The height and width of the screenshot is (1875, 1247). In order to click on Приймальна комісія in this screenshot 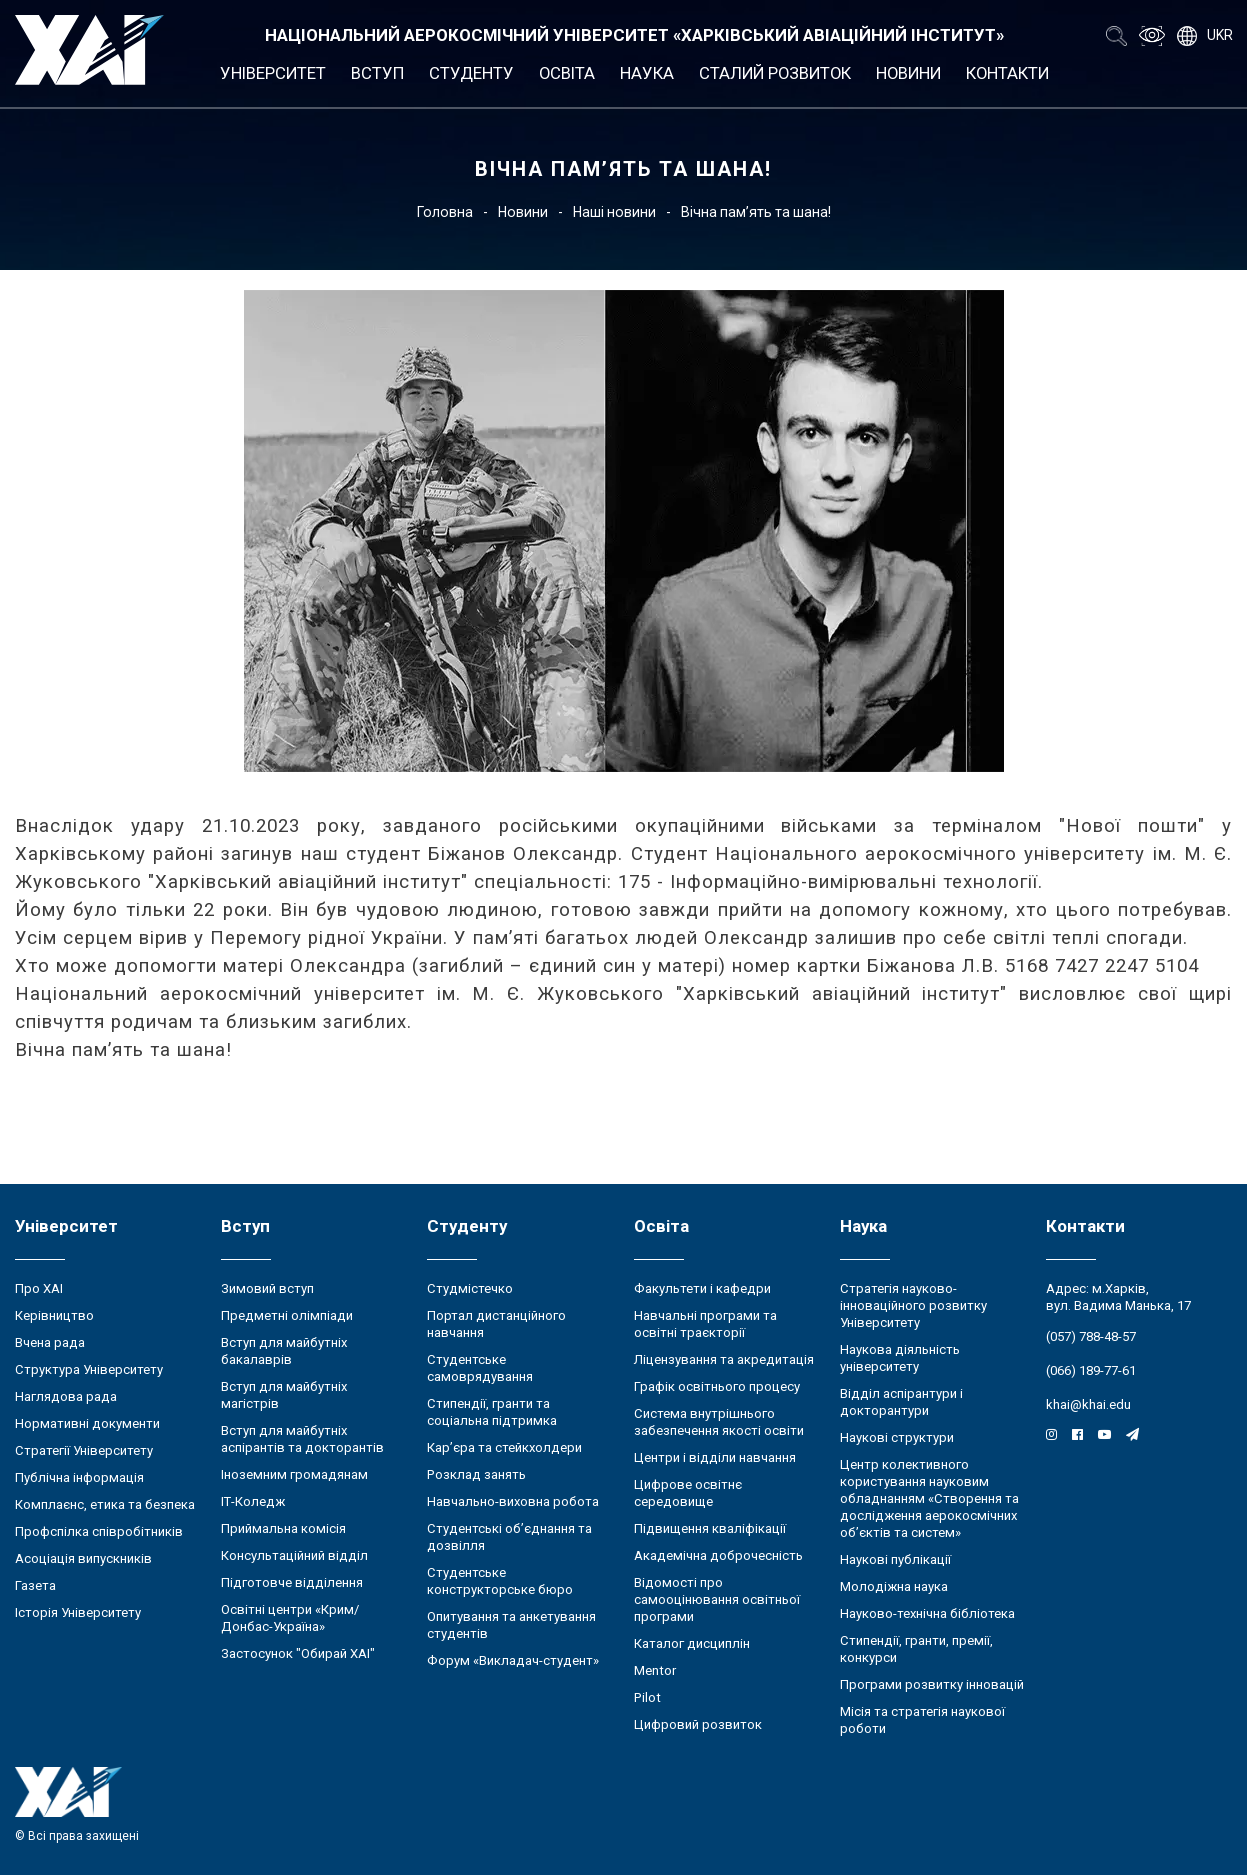, I will do `click(283, 1528)`.